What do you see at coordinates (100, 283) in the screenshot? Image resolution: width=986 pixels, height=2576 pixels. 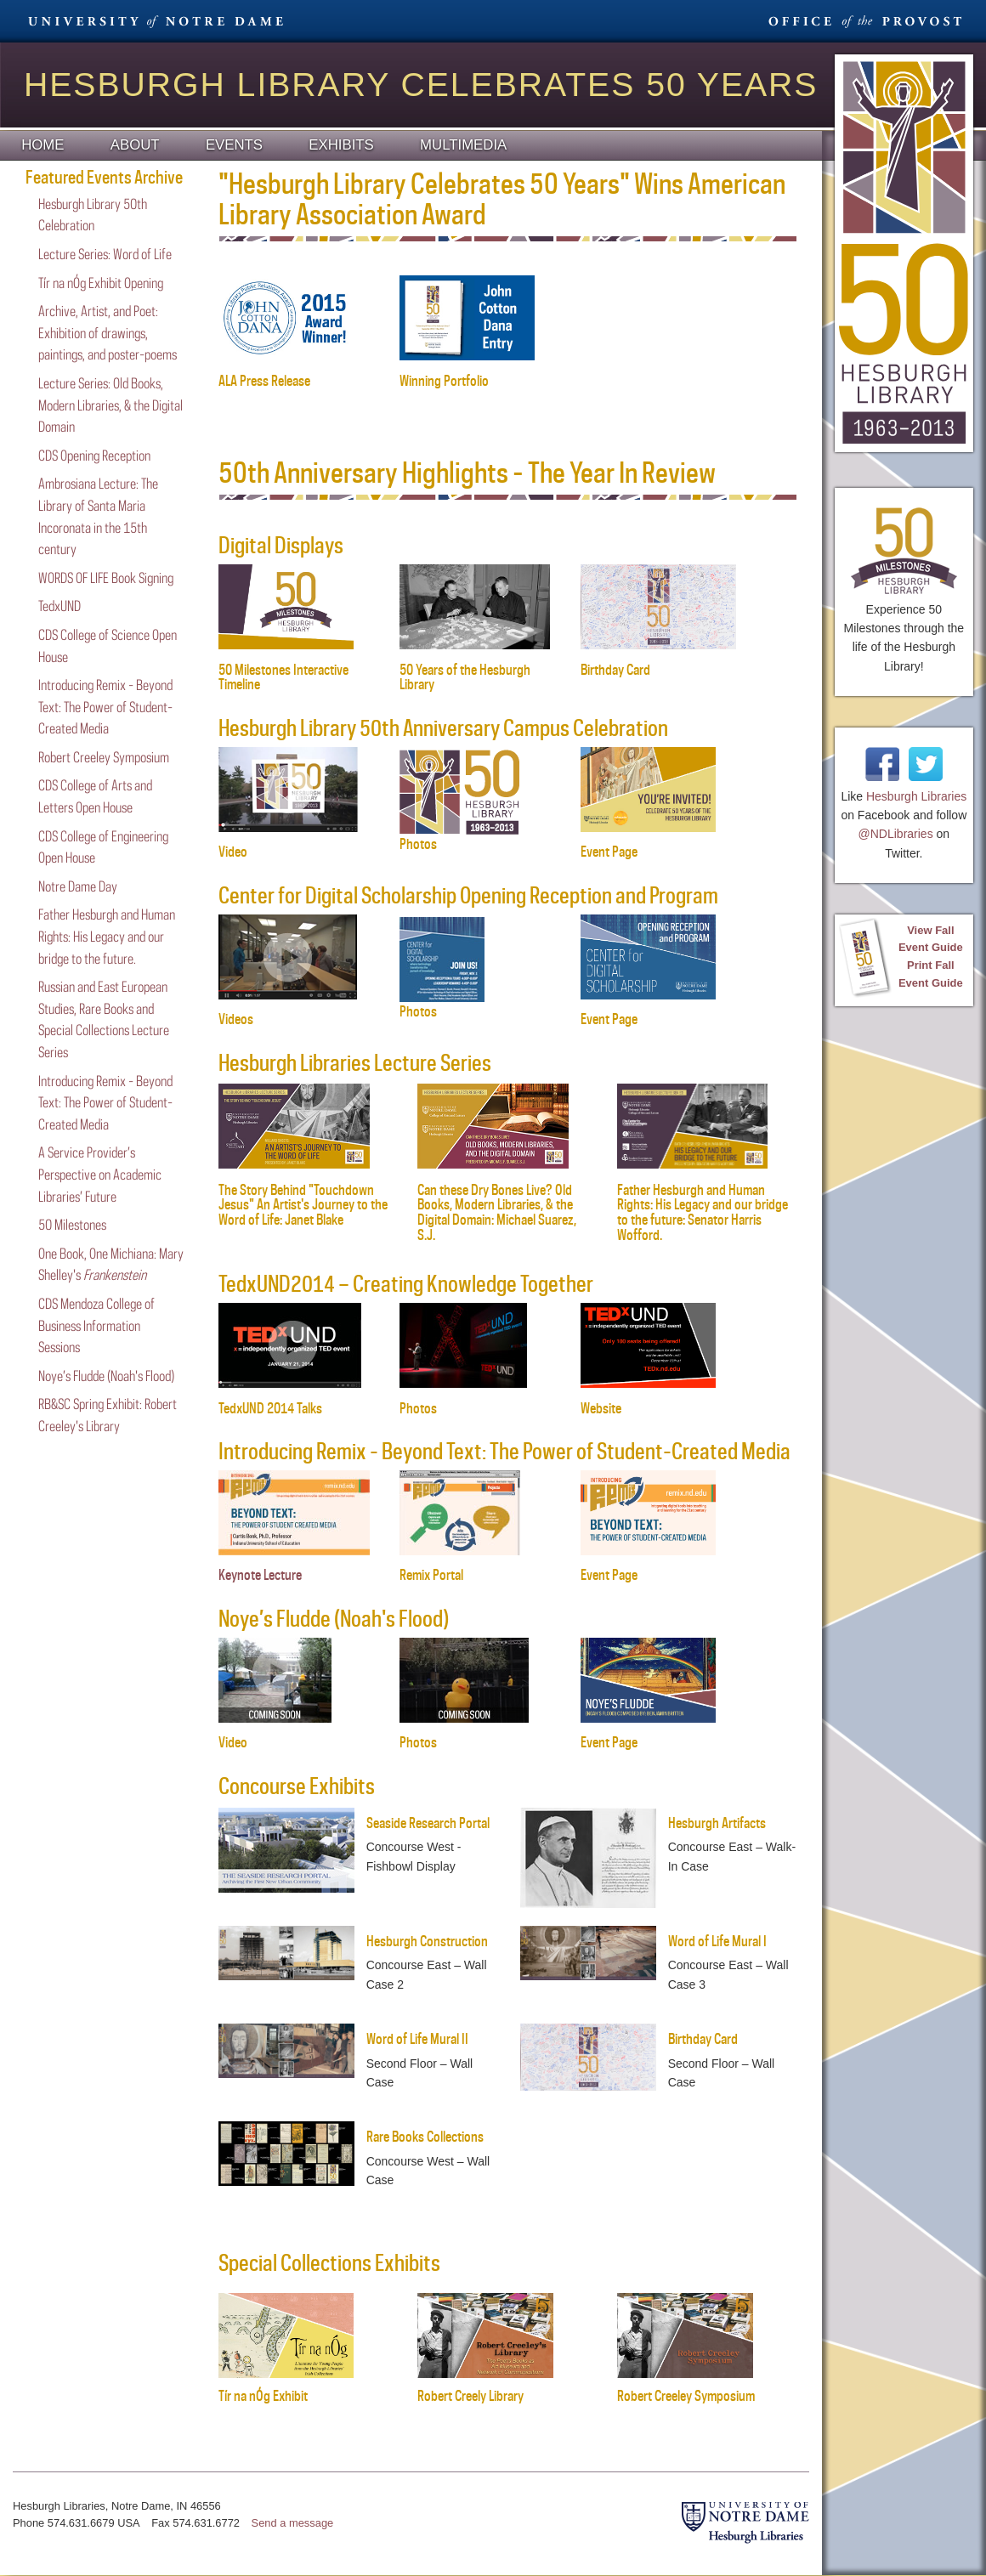 I see `Tír na nÓg Exhibit Opening` at bounding box center [100, 283].